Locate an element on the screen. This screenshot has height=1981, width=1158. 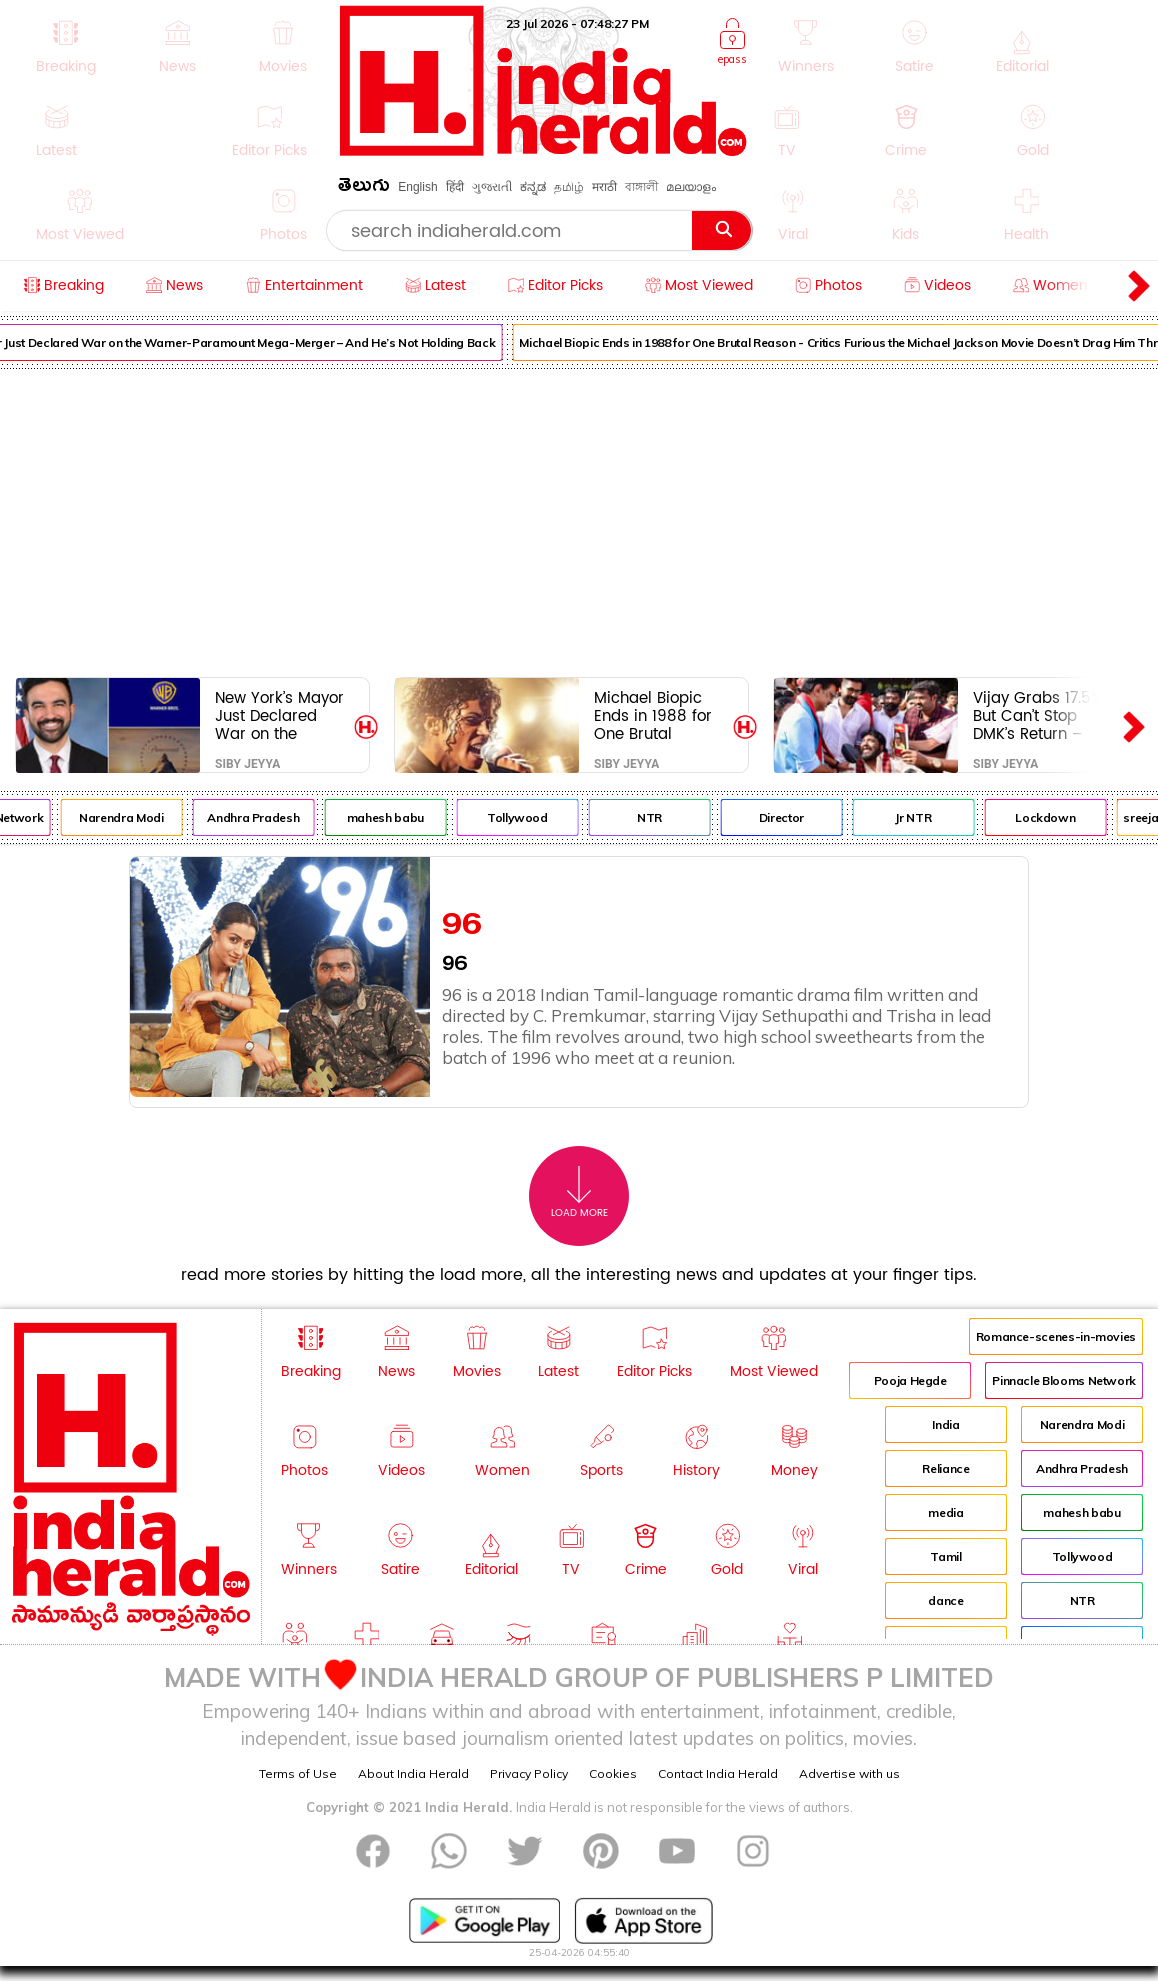
English is located at coordinates (417, 187).